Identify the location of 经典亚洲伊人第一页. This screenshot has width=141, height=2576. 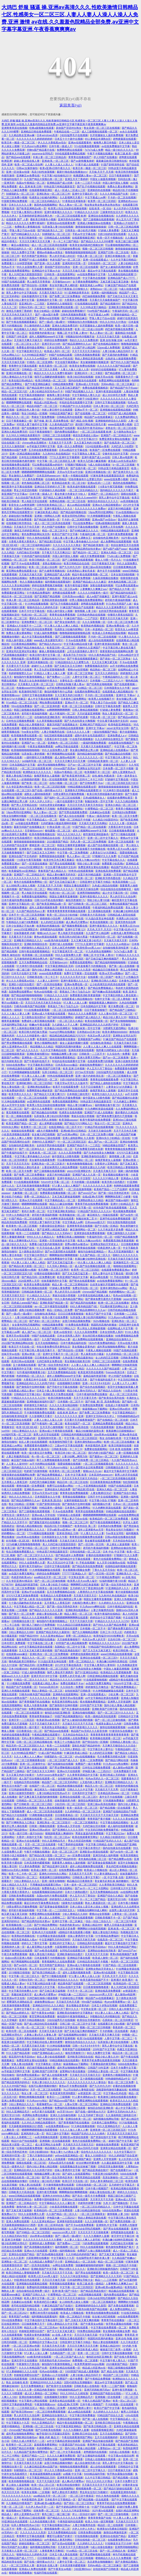
(109, 1247).